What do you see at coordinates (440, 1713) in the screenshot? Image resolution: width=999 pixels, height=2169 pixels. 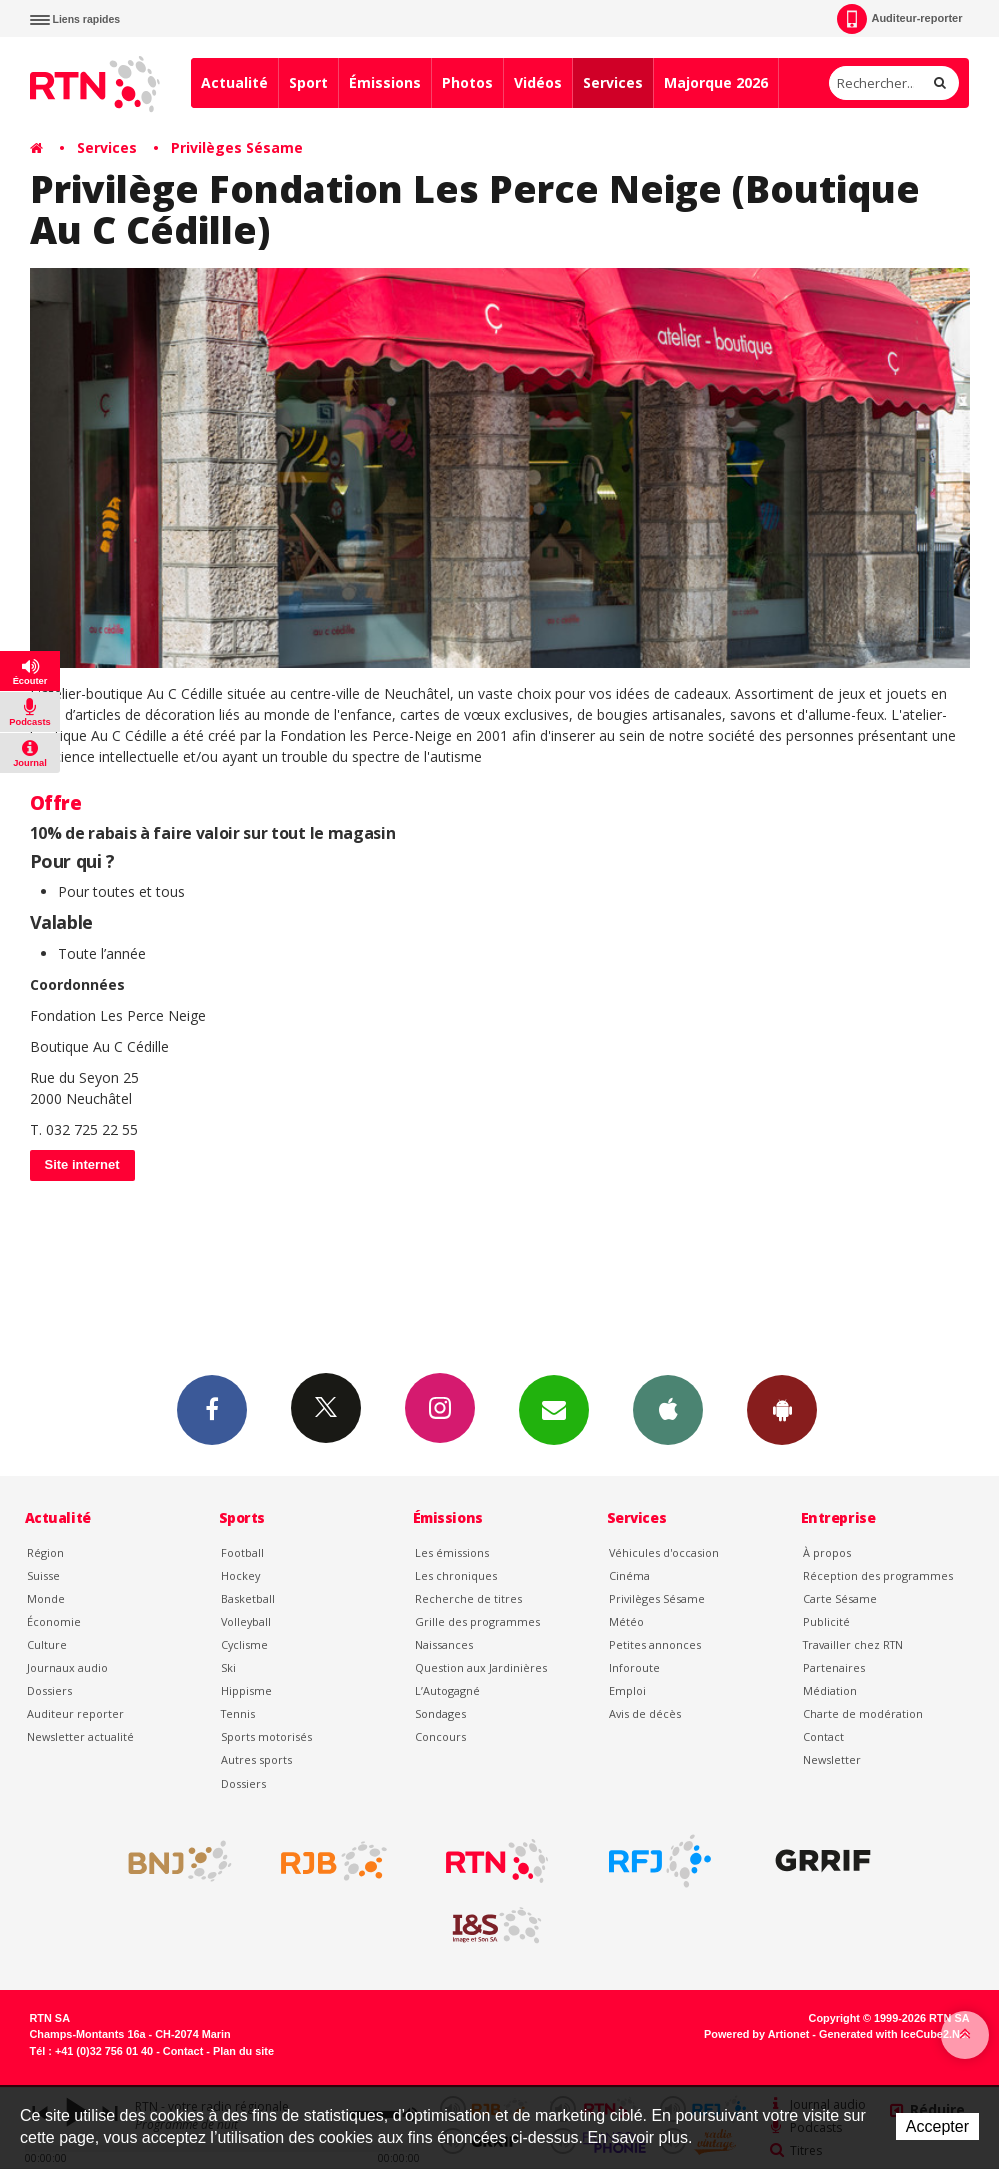 I see `Sondages` at bounding box center [440, 1713].